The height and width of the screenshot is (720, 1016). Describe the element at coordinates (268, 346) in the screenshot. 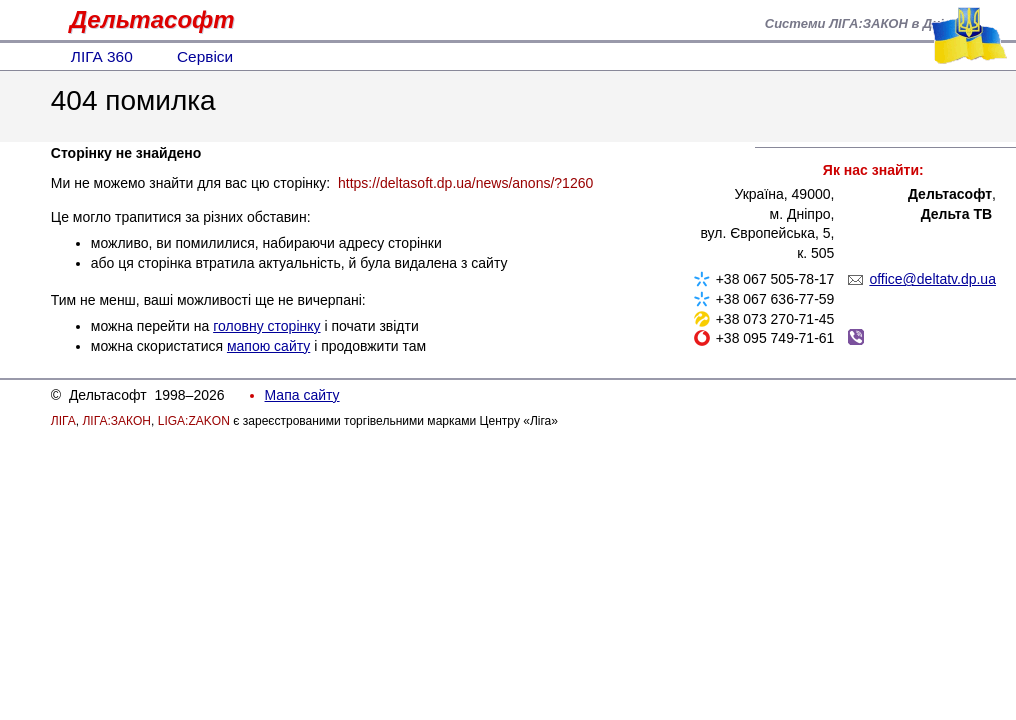

I see `мапою сайту` at that location.